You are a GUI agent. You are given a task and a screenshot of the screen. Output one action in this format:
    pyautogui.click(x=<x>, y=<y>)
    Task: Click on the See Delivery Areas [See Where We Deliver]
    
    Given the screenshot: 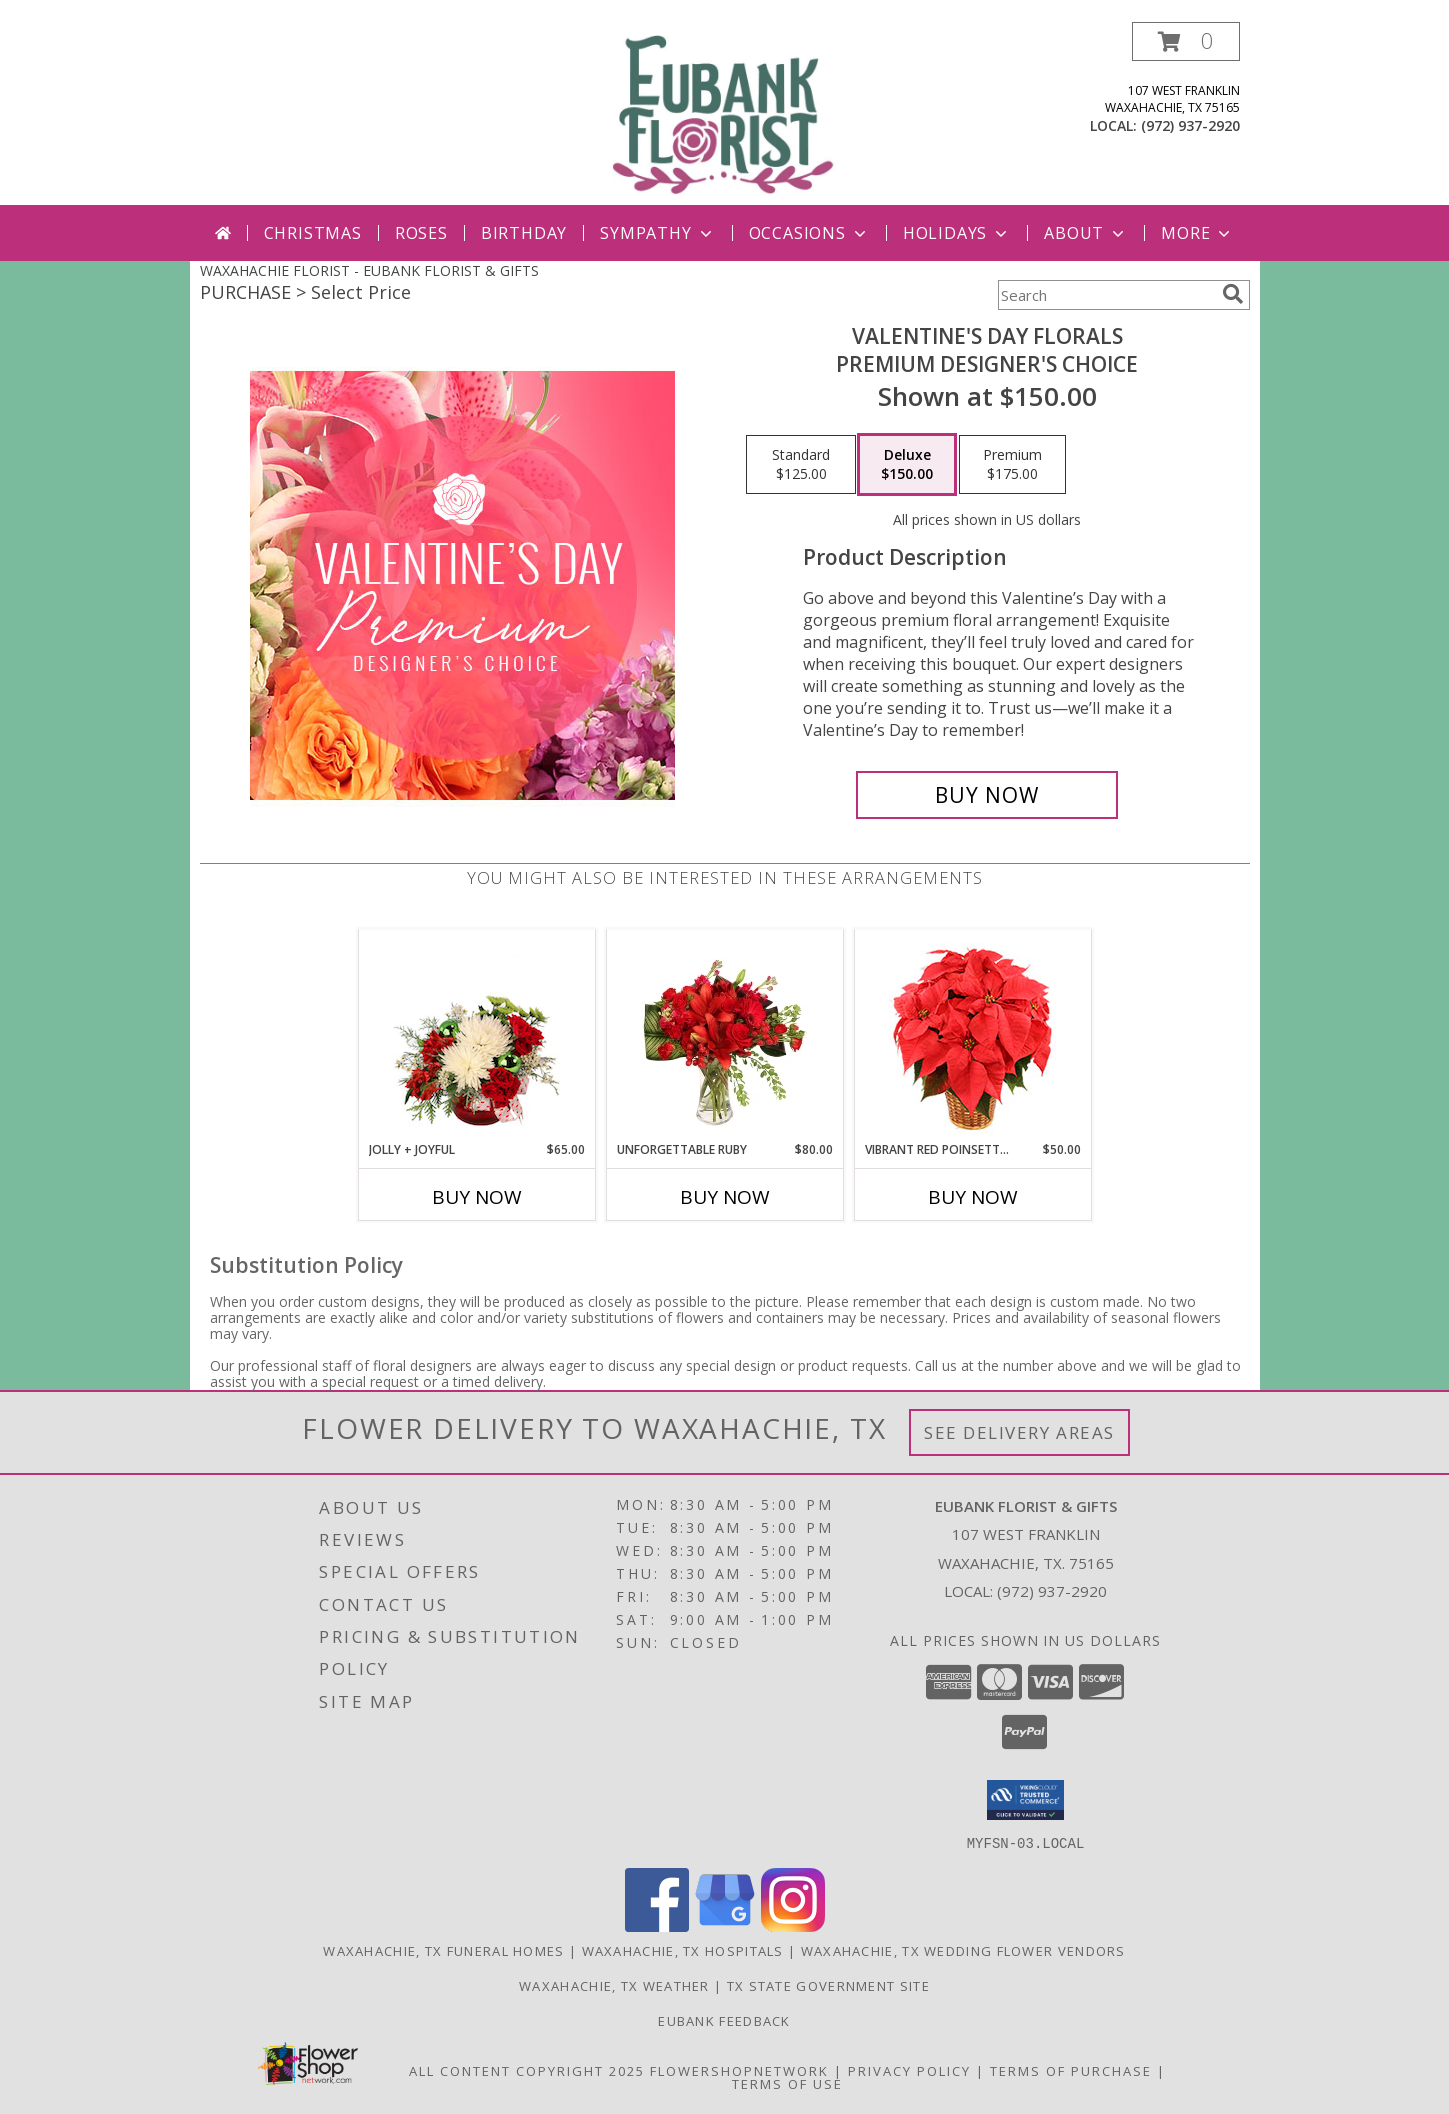 What is the action you would take?
    pyautogui.click(x=1019, y=1432)
    